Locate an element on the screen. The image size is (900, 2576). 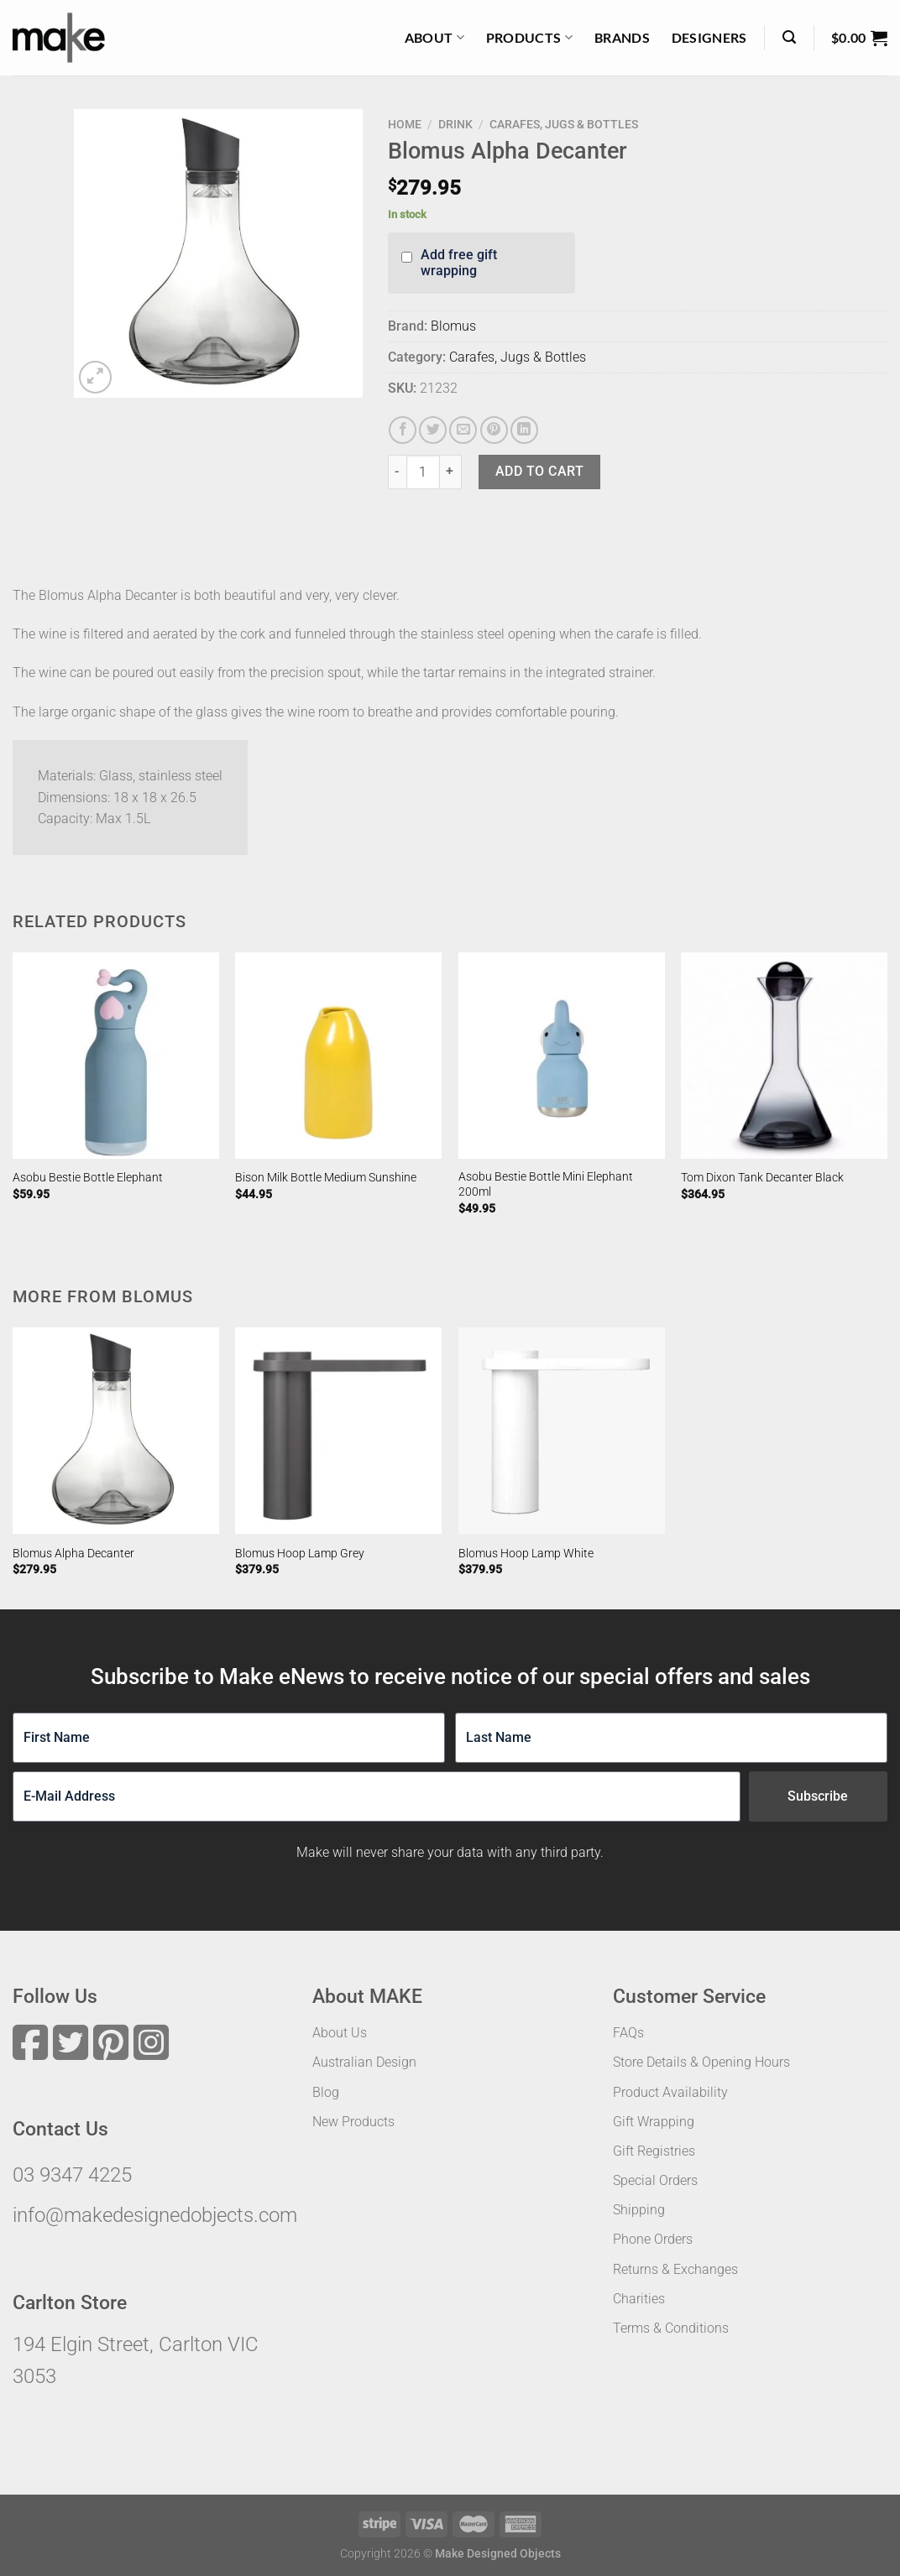
Product Availability is located at coordinates (670, 2092).